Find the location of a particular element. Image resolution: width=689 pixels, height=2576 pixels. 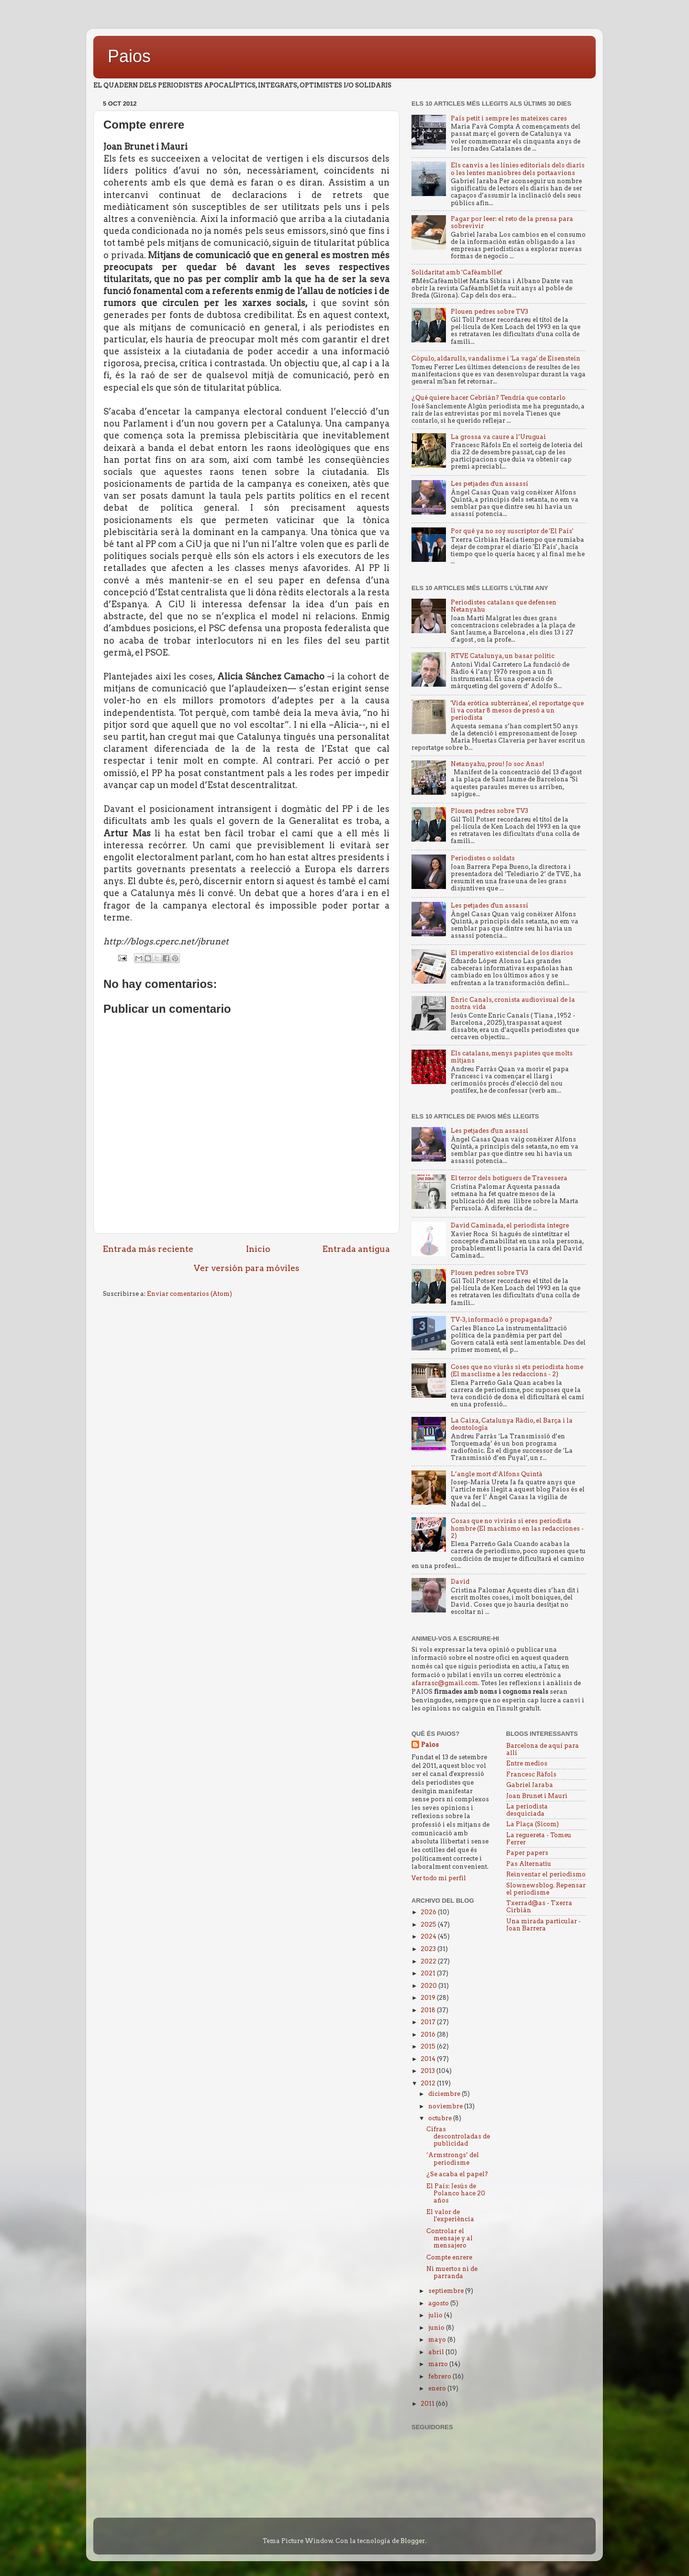

agosto is located at coordinates (439, 2303).